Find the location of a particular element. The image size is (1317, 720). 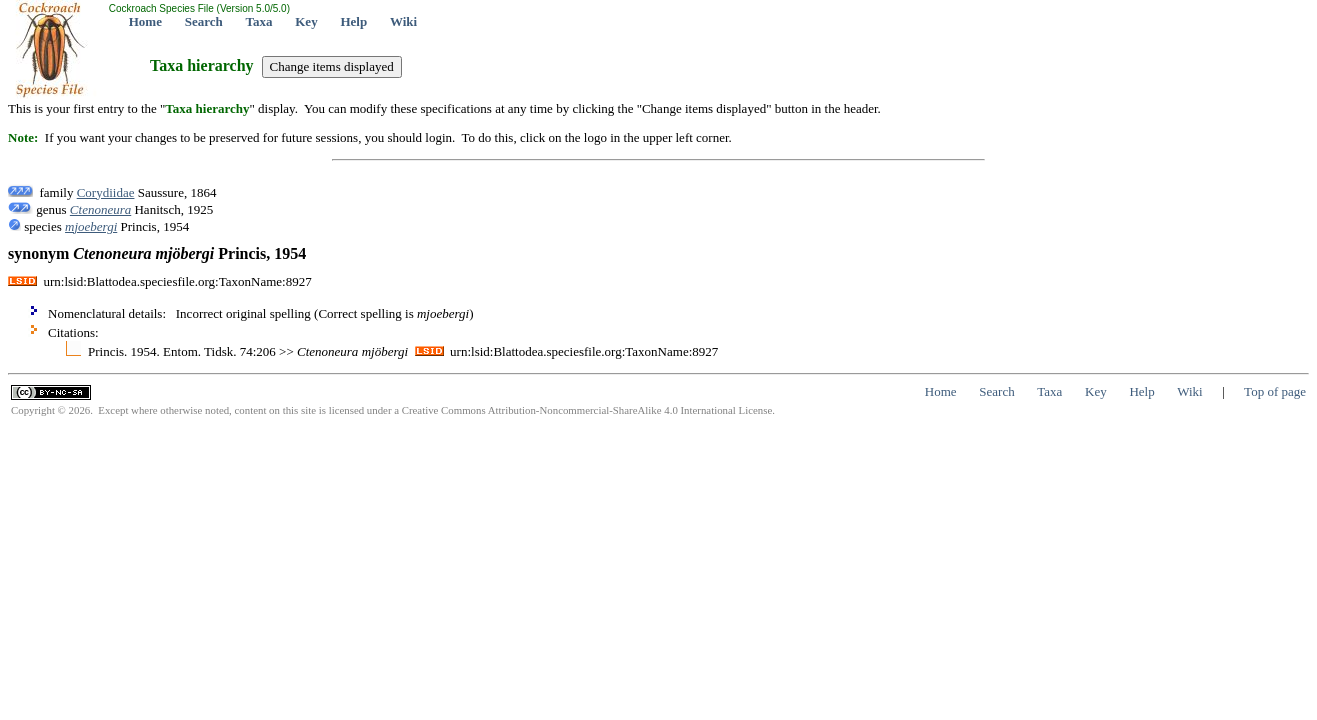

Help is located at coordinates (353, 21).